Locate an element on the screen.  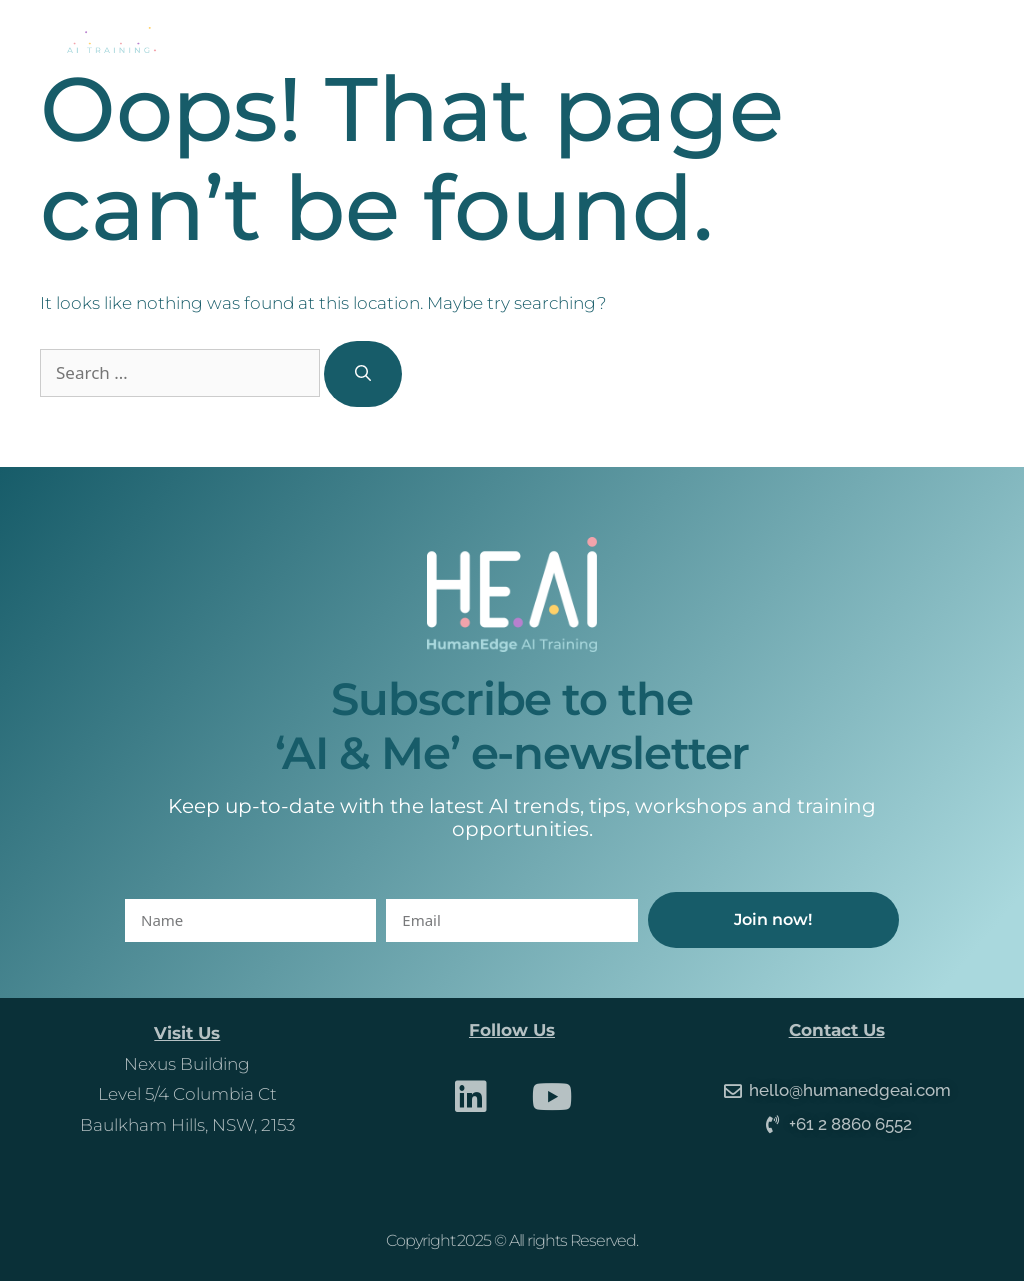
[button] is located at coordinates (954, 40).